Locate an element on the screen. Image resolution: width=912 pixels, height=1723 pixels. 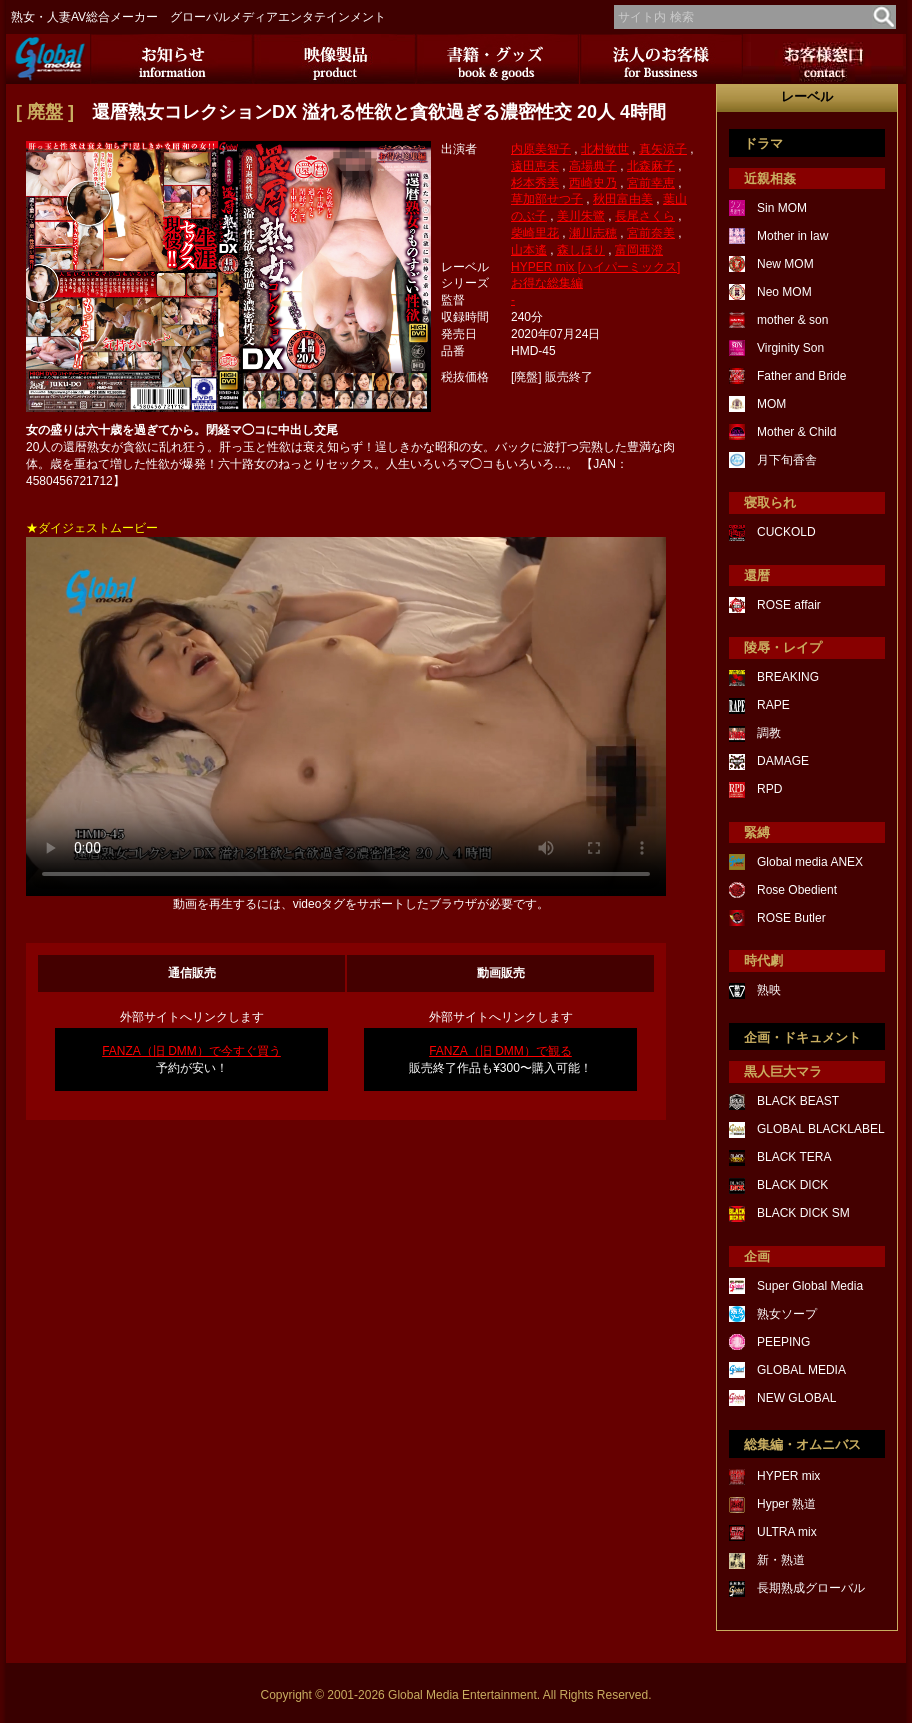
杉本秀美 is located at coordinates (535, 183).